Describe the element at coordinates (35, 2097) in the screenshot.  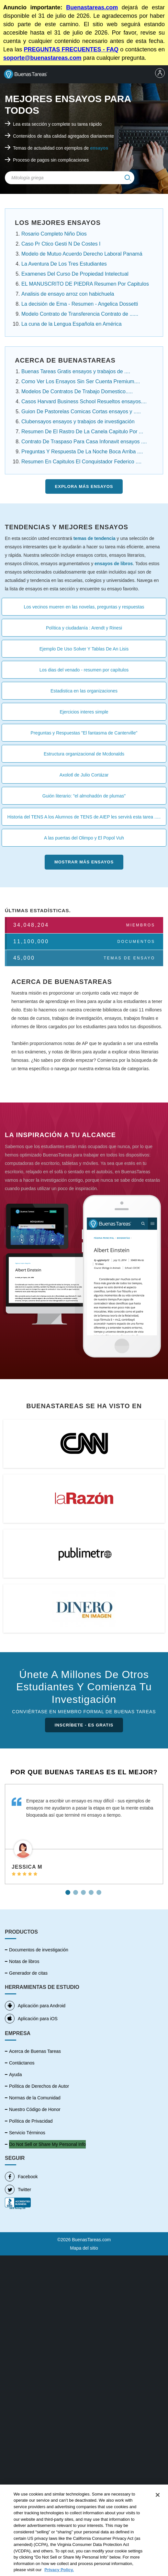
I see `Normas de la Comunidad` at that location.